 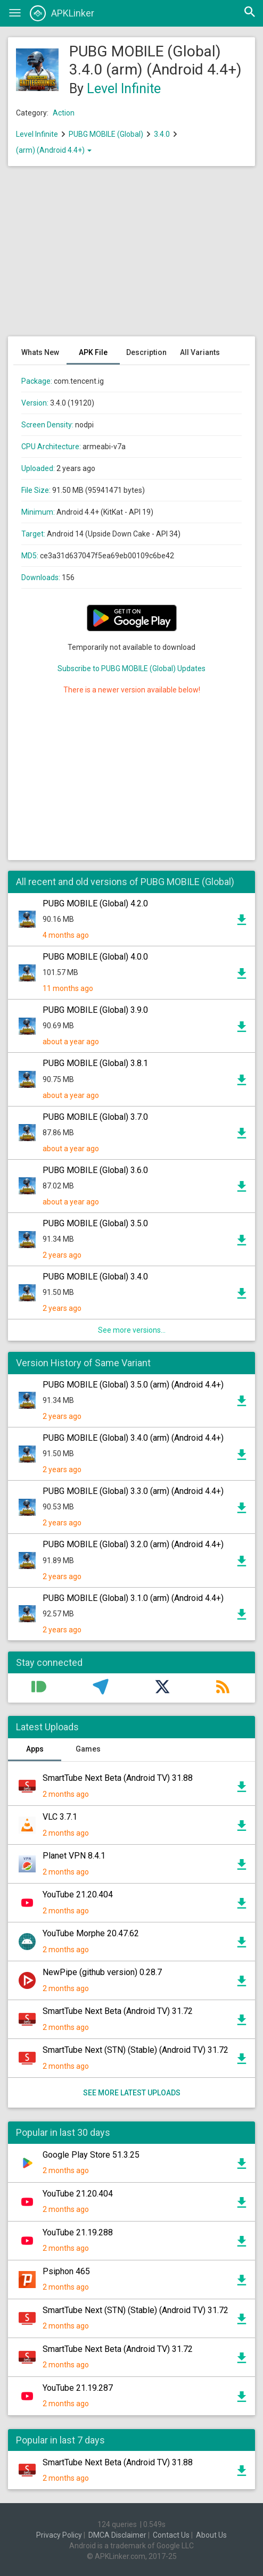 I want to click on Google Play Store 51.3.25, so click(x=91, y=2155).